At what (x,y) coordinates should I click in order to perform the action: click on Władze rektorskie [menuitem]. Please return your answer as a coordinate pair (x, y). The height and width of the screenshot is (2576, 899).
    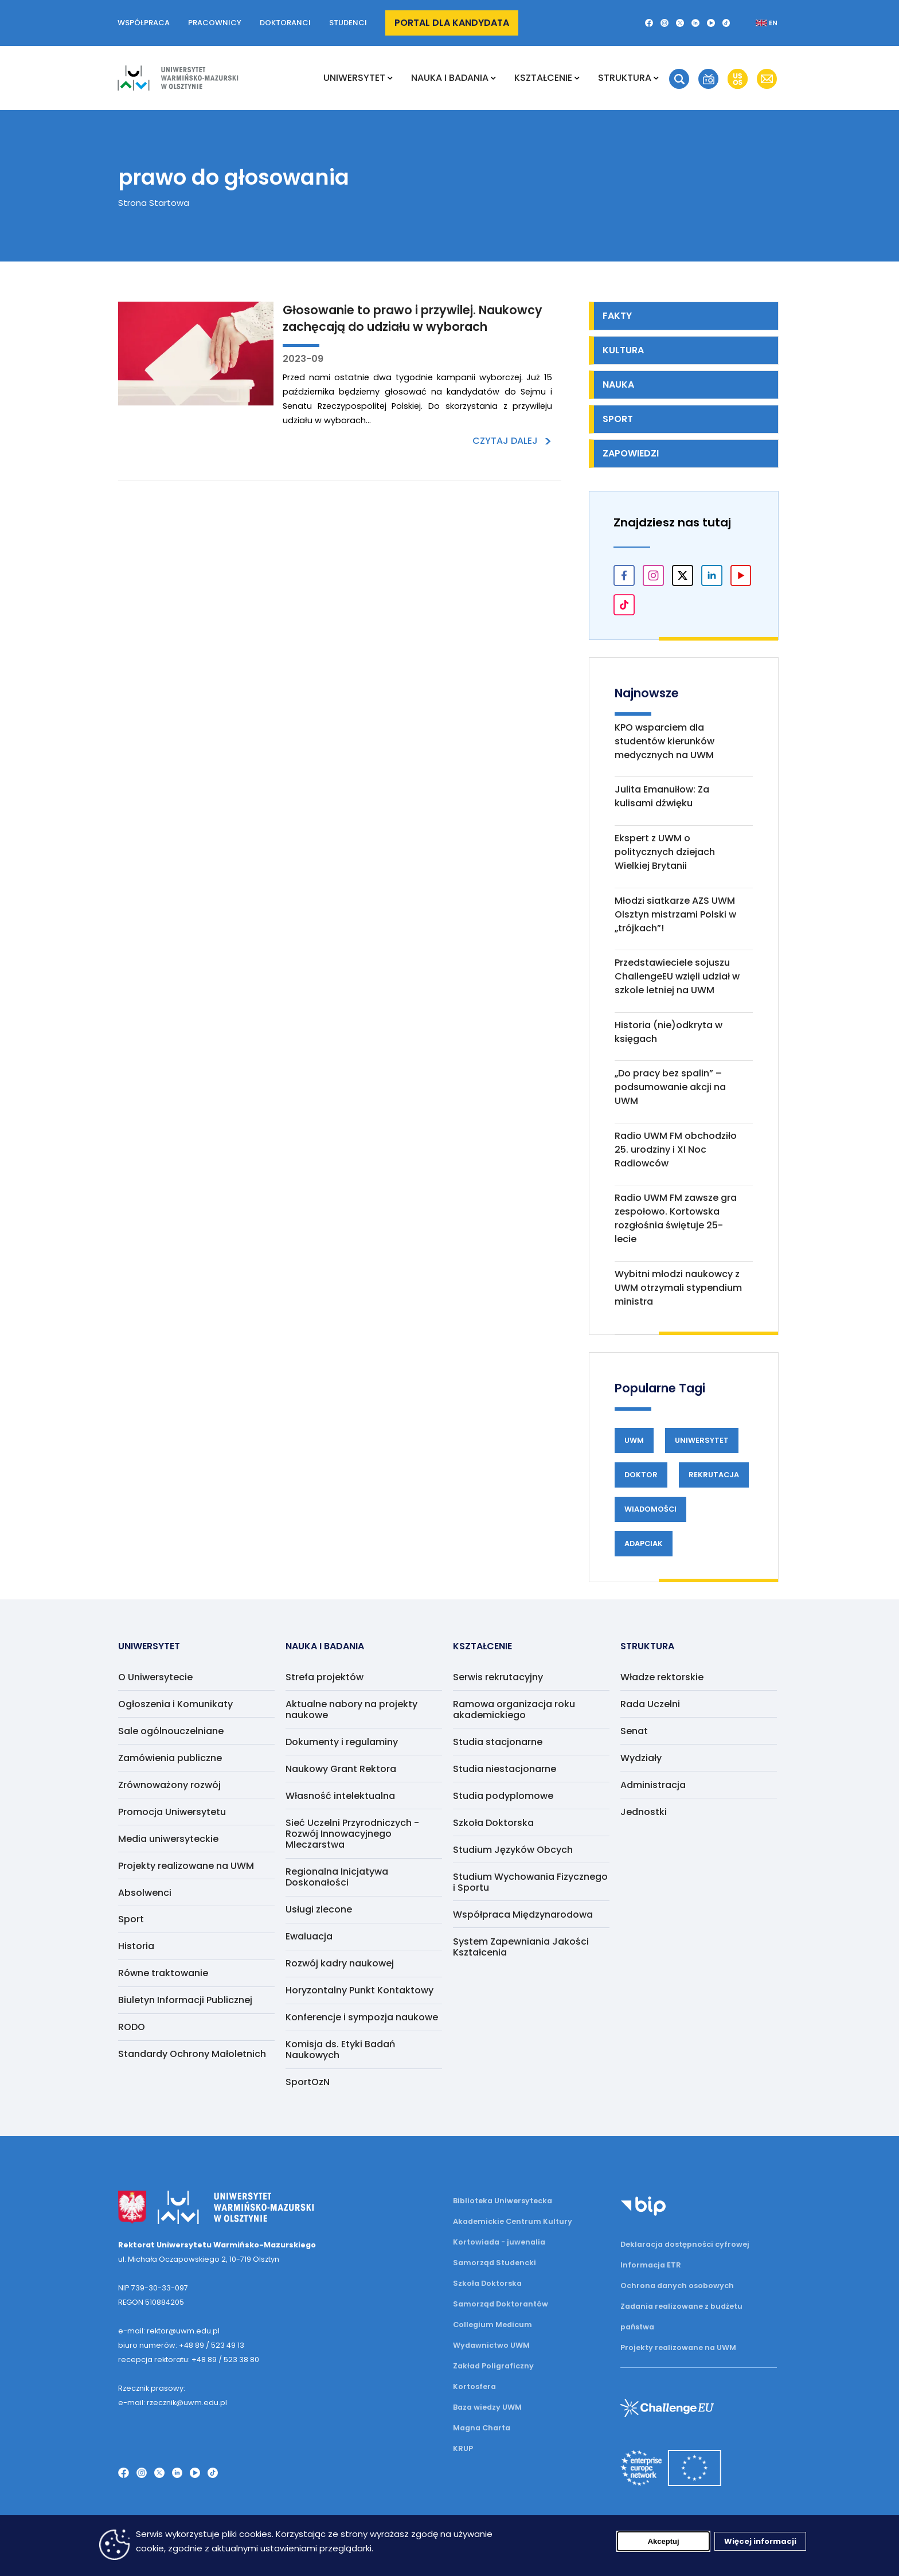
    Looking at the image, I should click on (661, 1677).